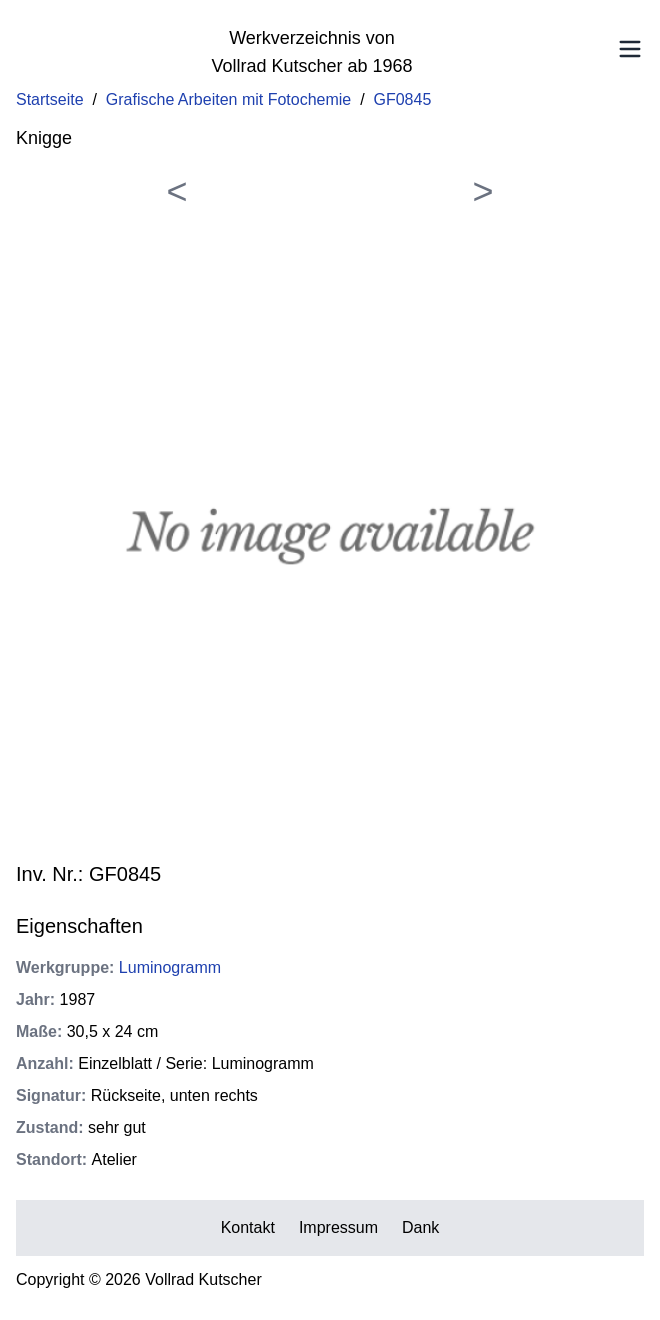 This screenshot has height=1320, width=660. I want to click on [Toggle Menu], so click(630, 49).